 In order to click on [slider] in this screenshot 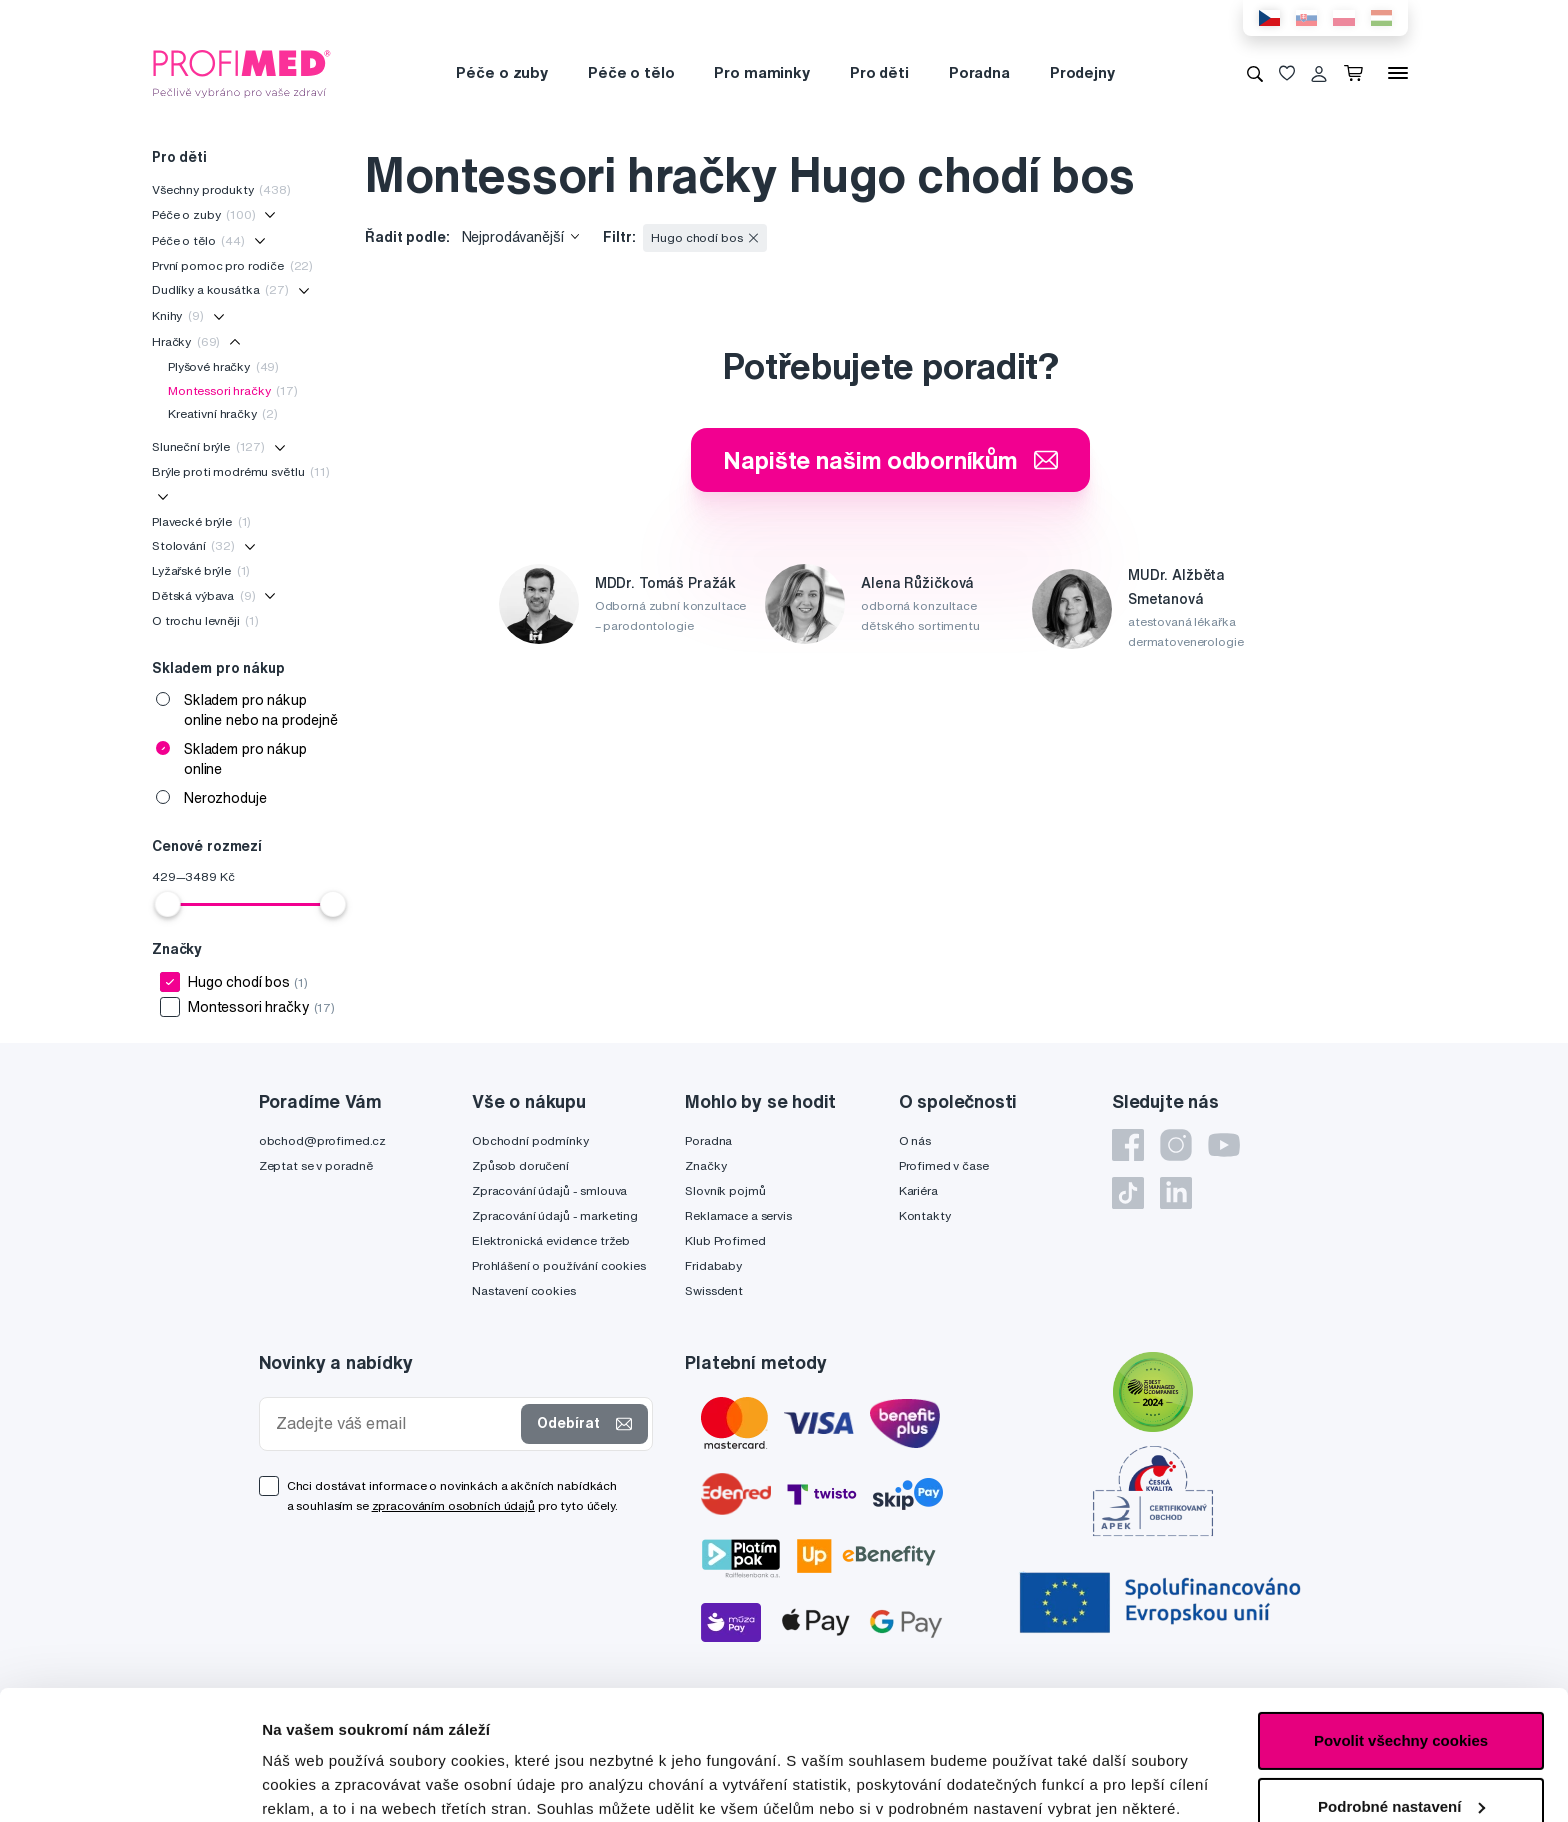, I will do `click(168, 904)`.